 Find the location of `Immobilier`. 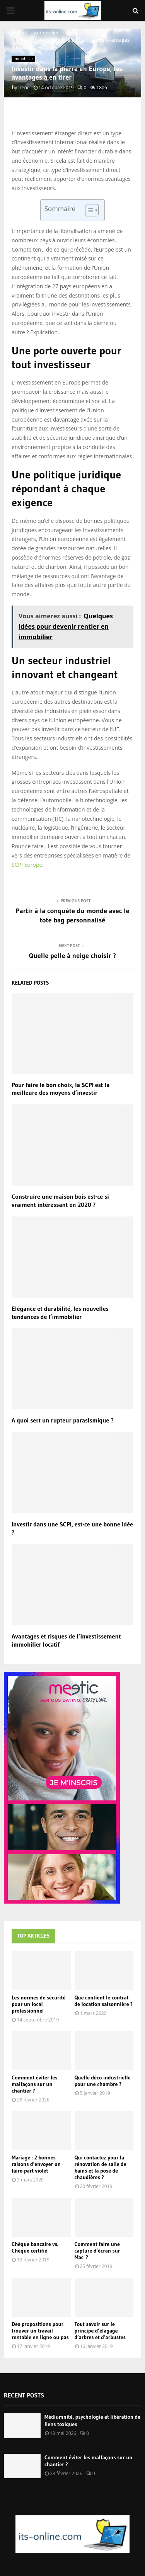

Immobilier is located at coordinates (23, 58).